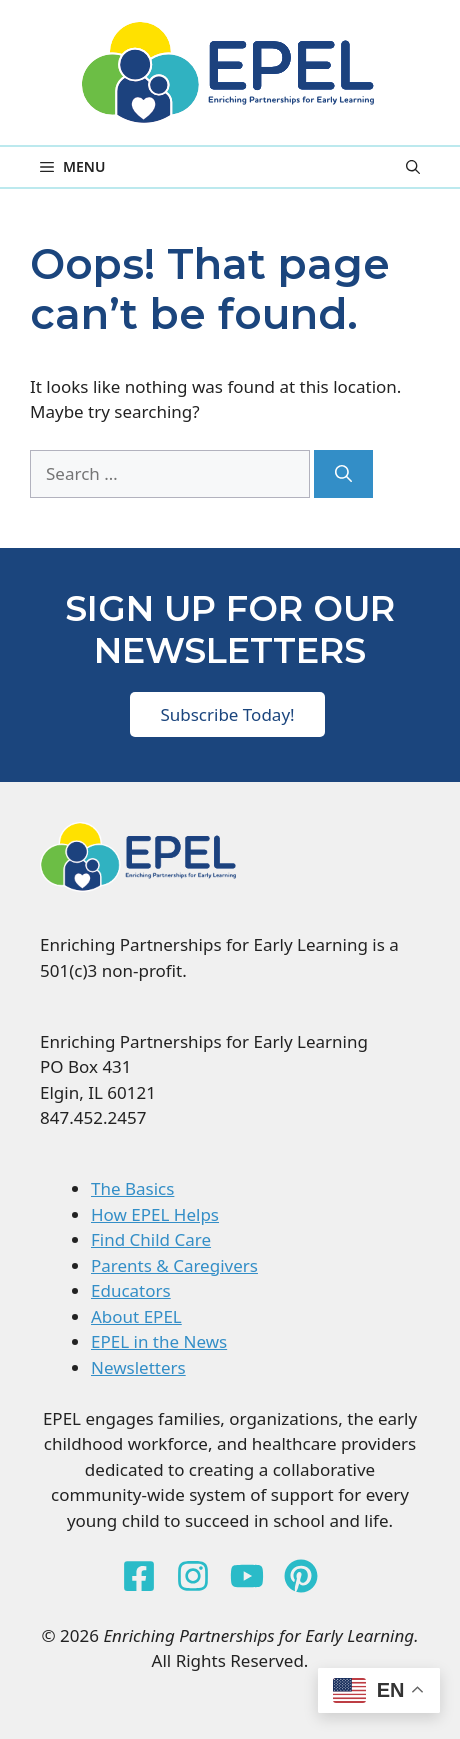 The image size is (460, 1739). Describe the element at coordinates (155, 1214) in the screenshot. I see `How EPEL Helps` at that location.